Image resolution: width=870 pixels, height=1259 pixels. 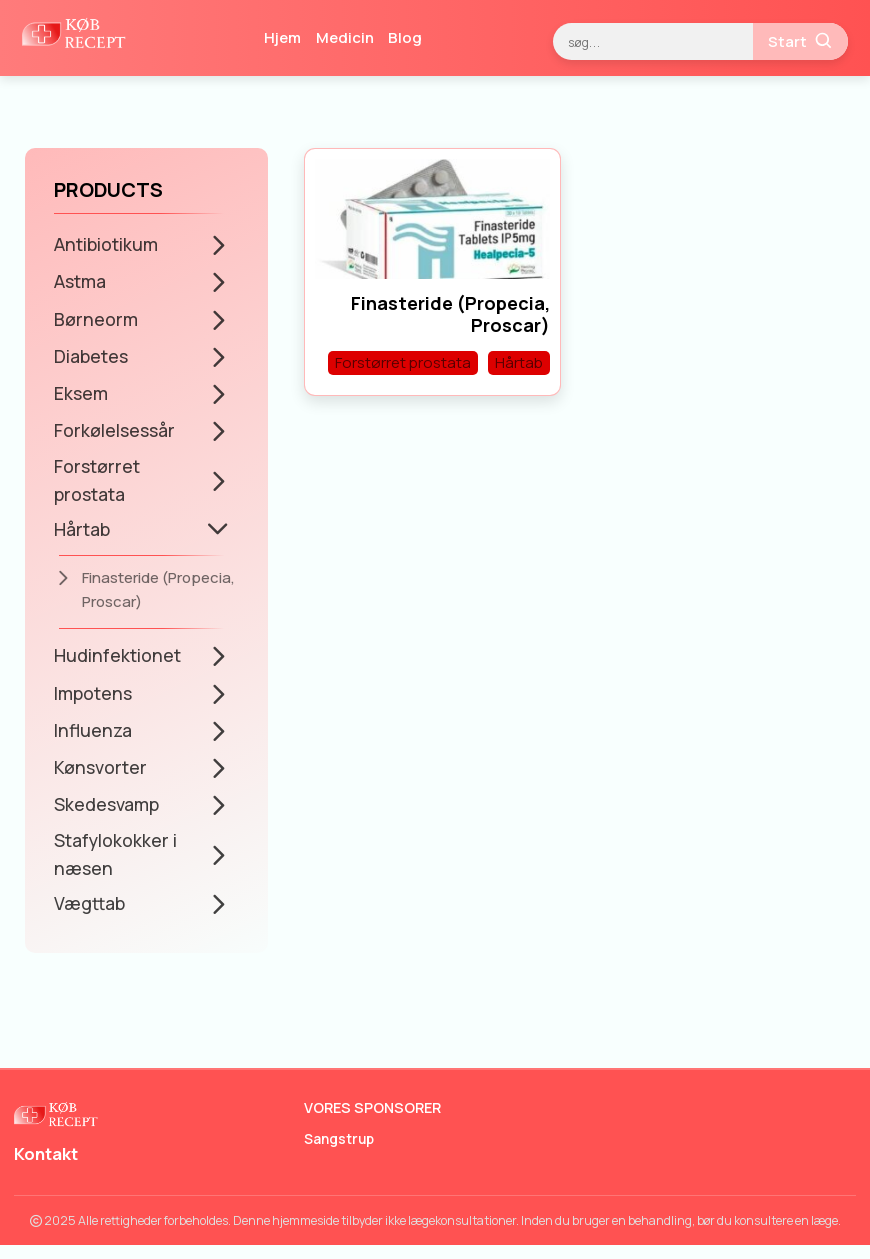 What do you see at coordinates (115, 435) in the screenshot?
I see `Forkølelsessår` at bounding box center [115, 435].